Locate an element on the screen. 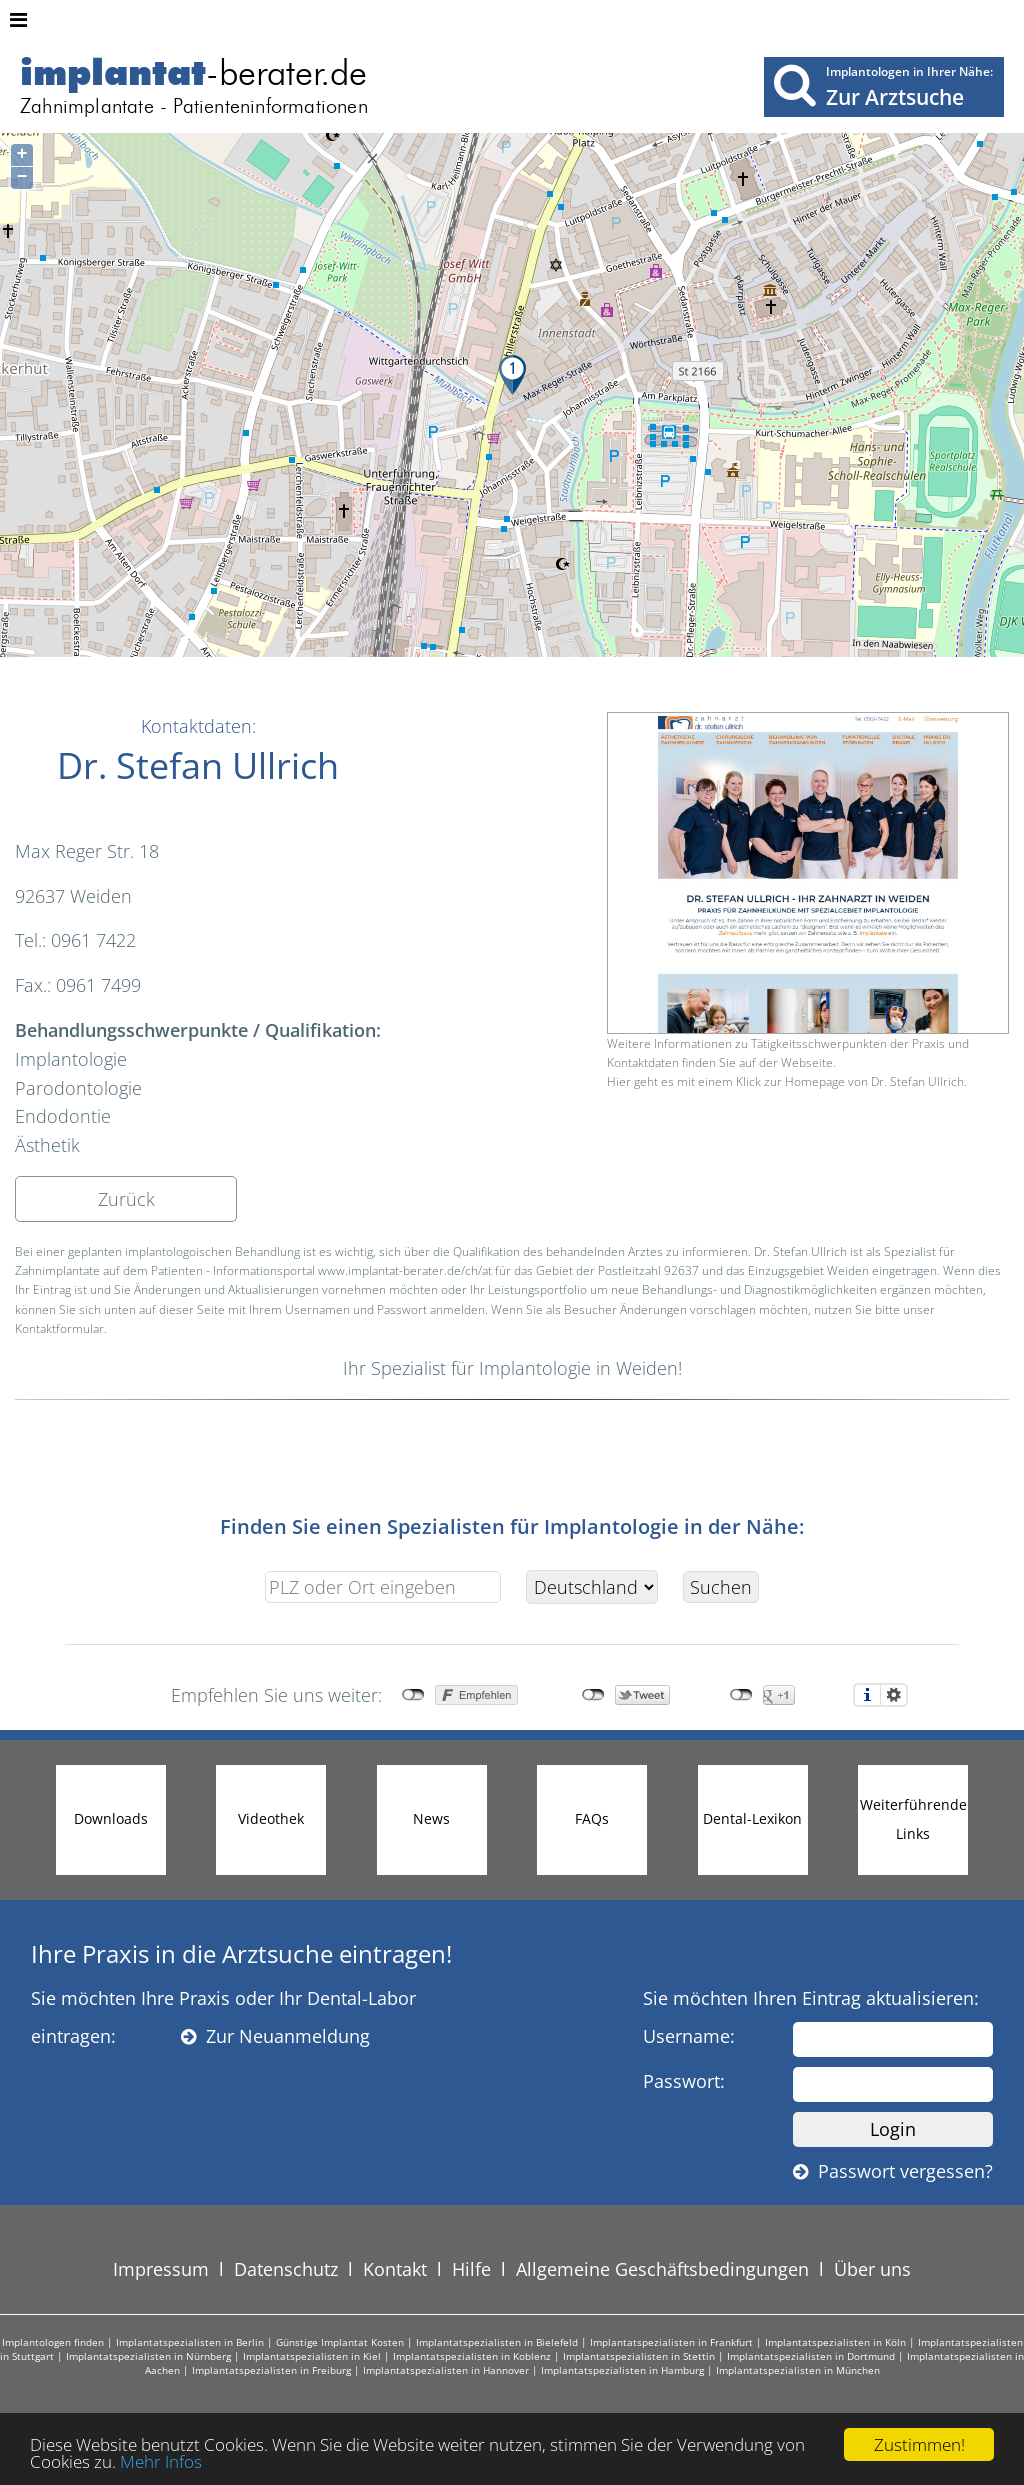 Image resolution: width=1024 pixels, height=2485 pixels. Implantatspezialisten in Frankfurt is located at coordinates (671, 2342).